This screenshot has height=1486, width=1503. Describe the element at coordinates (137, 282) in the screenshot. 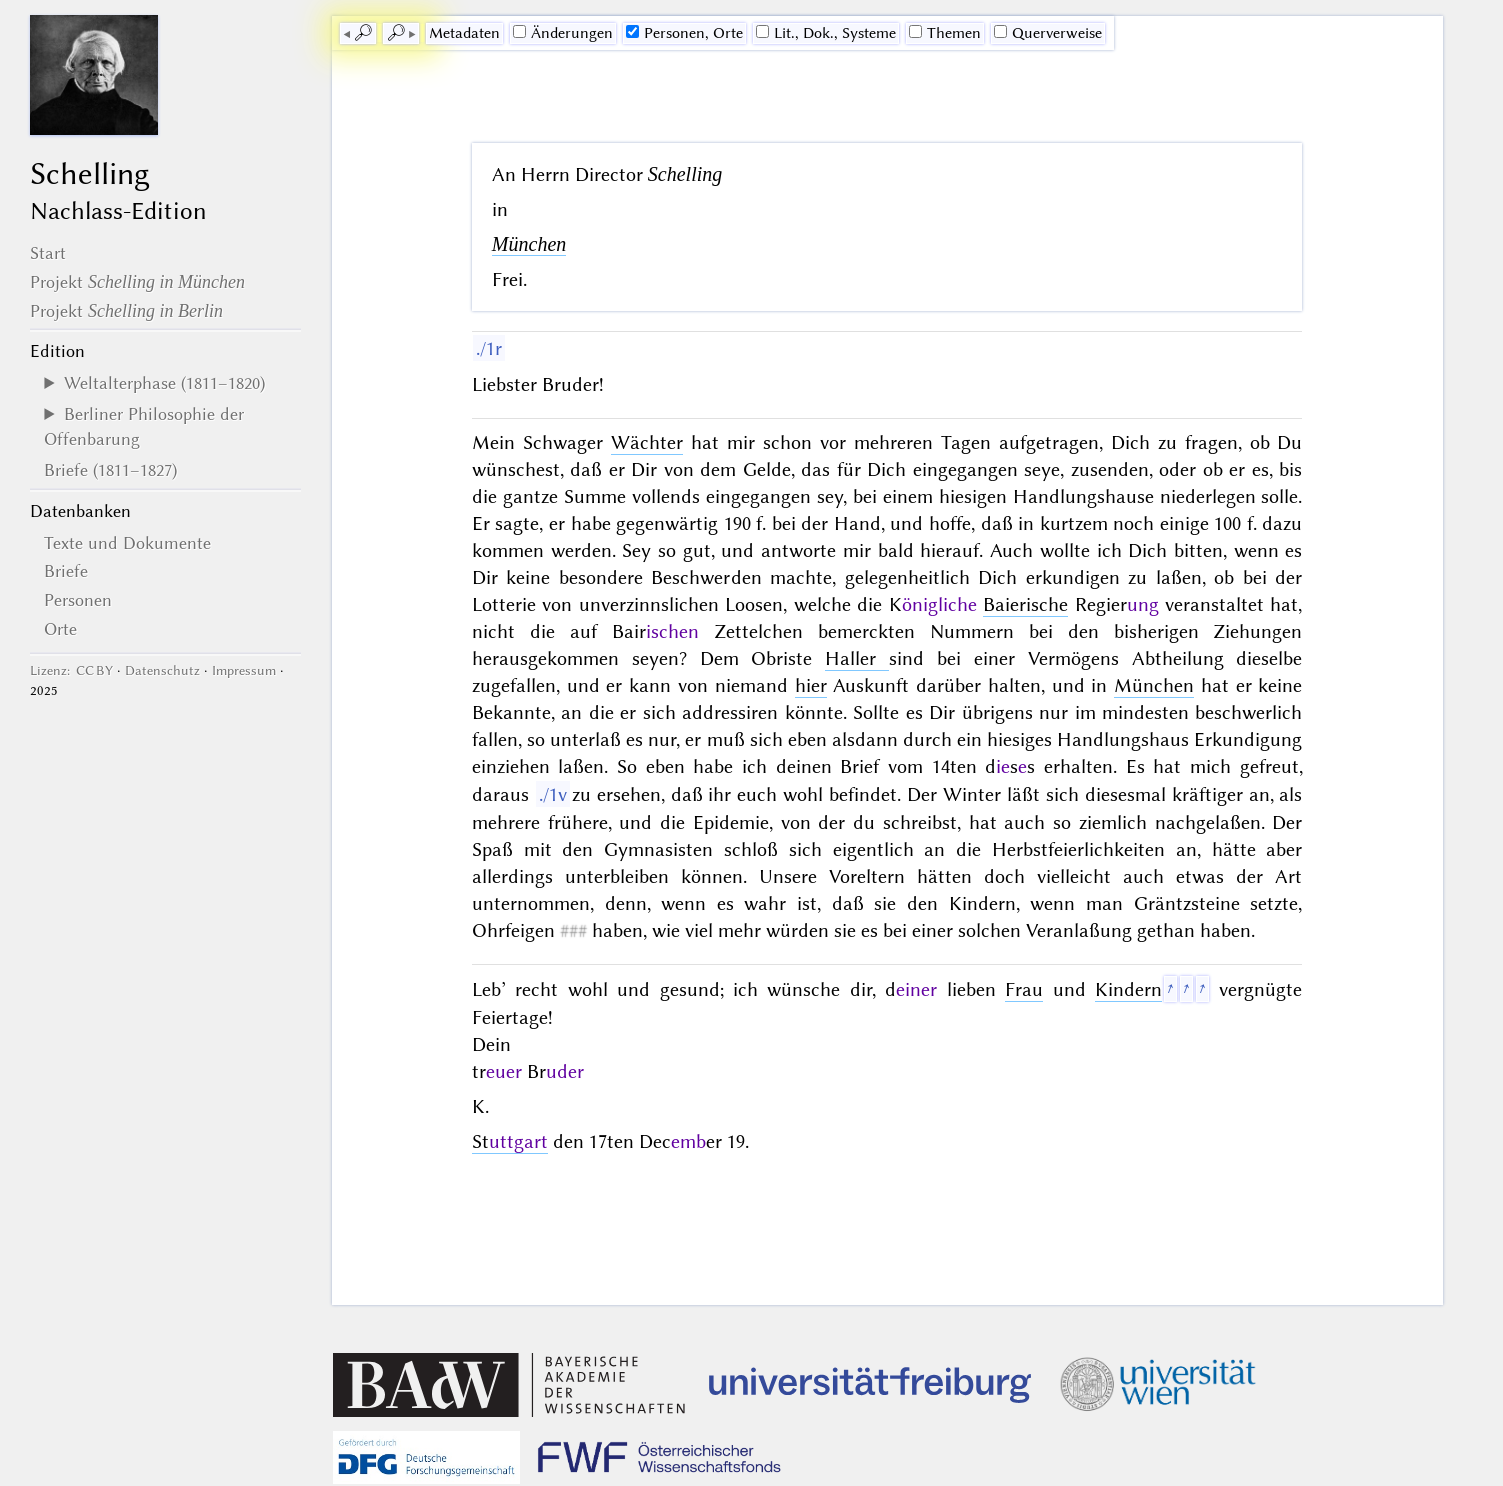

I see `Projekt` at that location.